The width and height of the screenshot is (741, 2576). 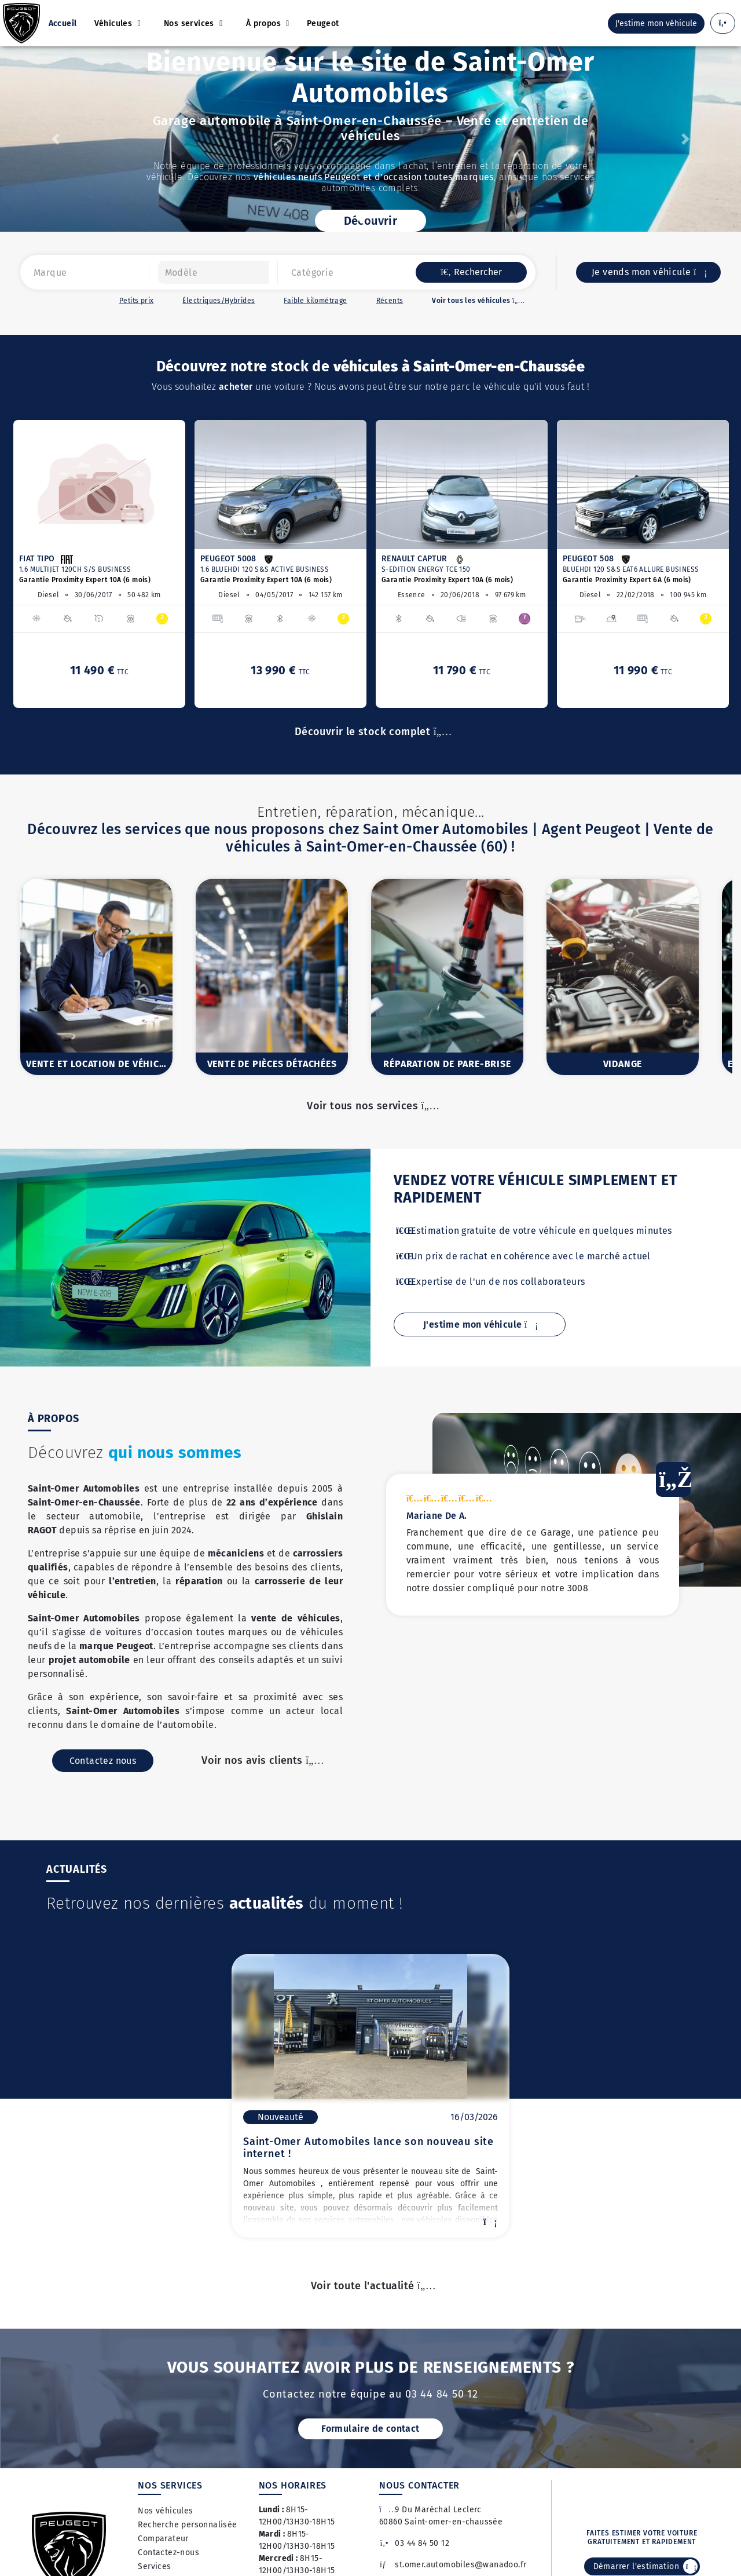 What do you see at coordinates (165, 2511) in the screenshot?
I see `Nos véhicules` at bounding box center [165, 2511].